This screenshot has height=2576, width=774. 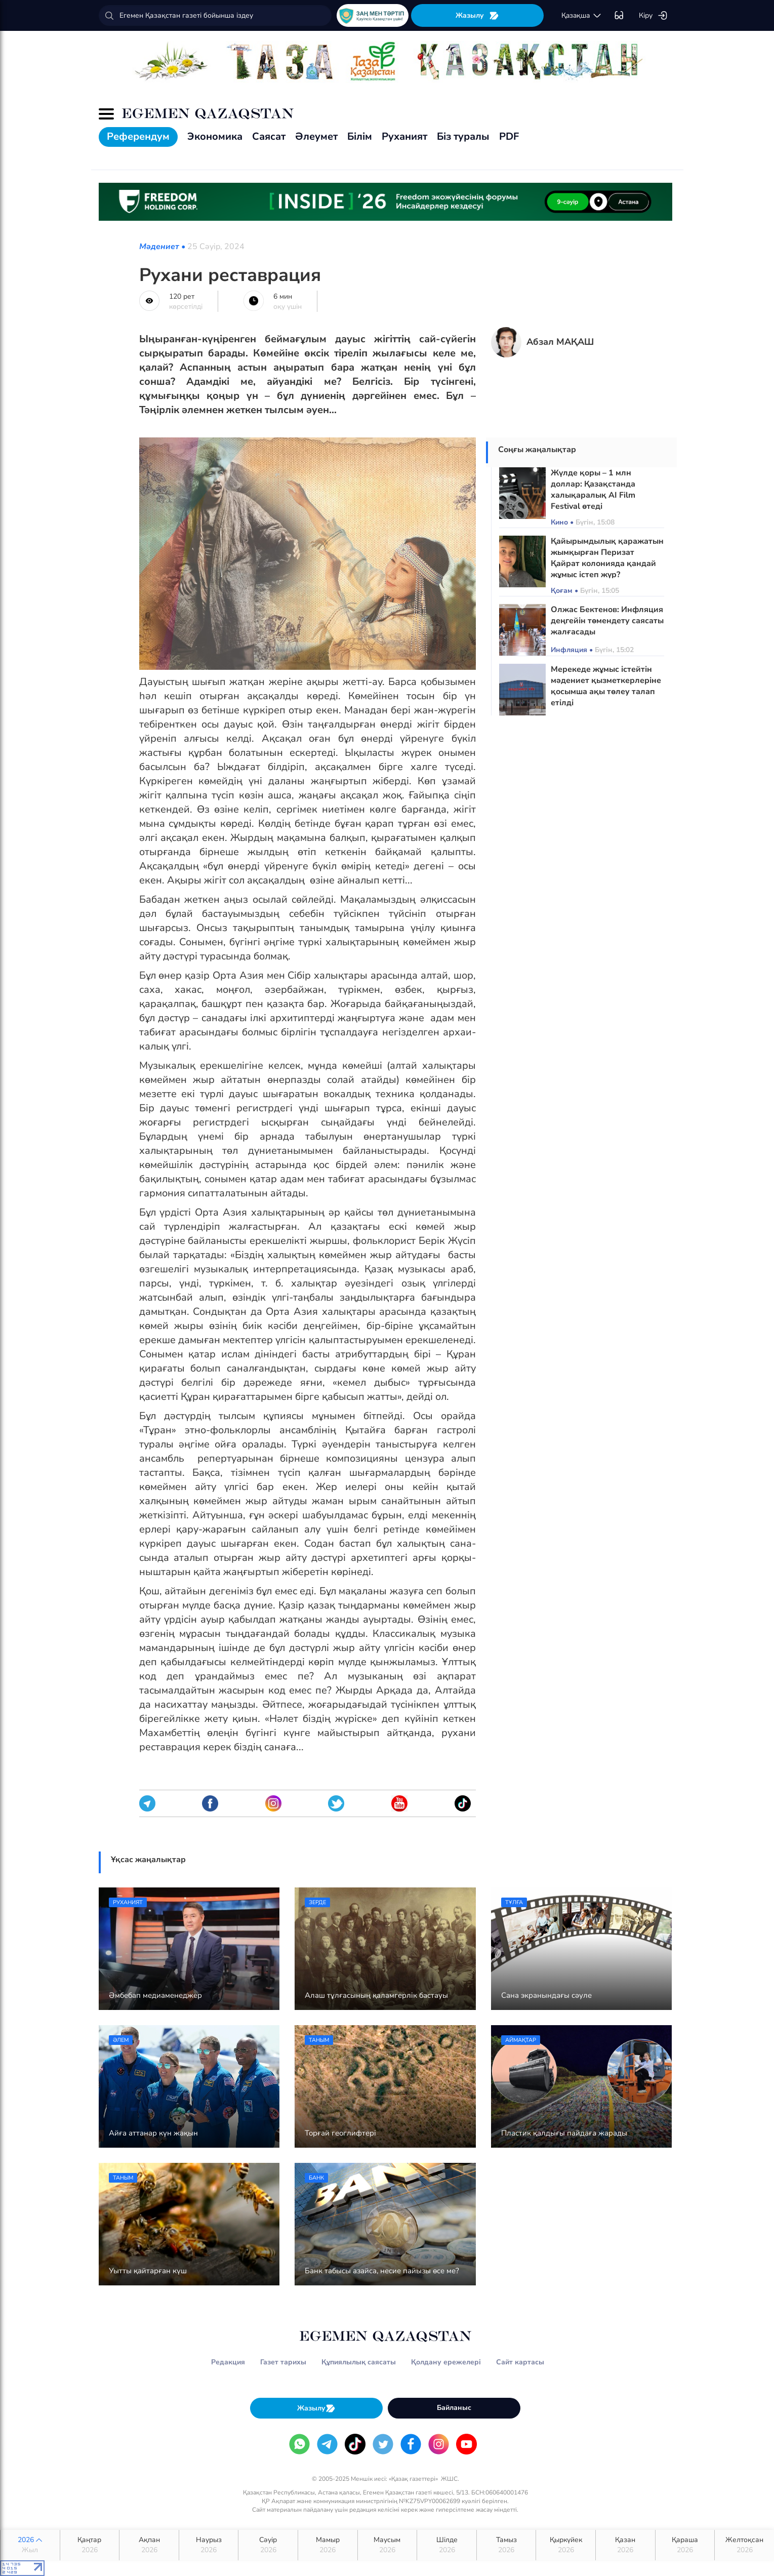 What do you see at coordinates (208, 2545) in the screenshot?
I see `Наурыз` at bounding box center [208, 2545].